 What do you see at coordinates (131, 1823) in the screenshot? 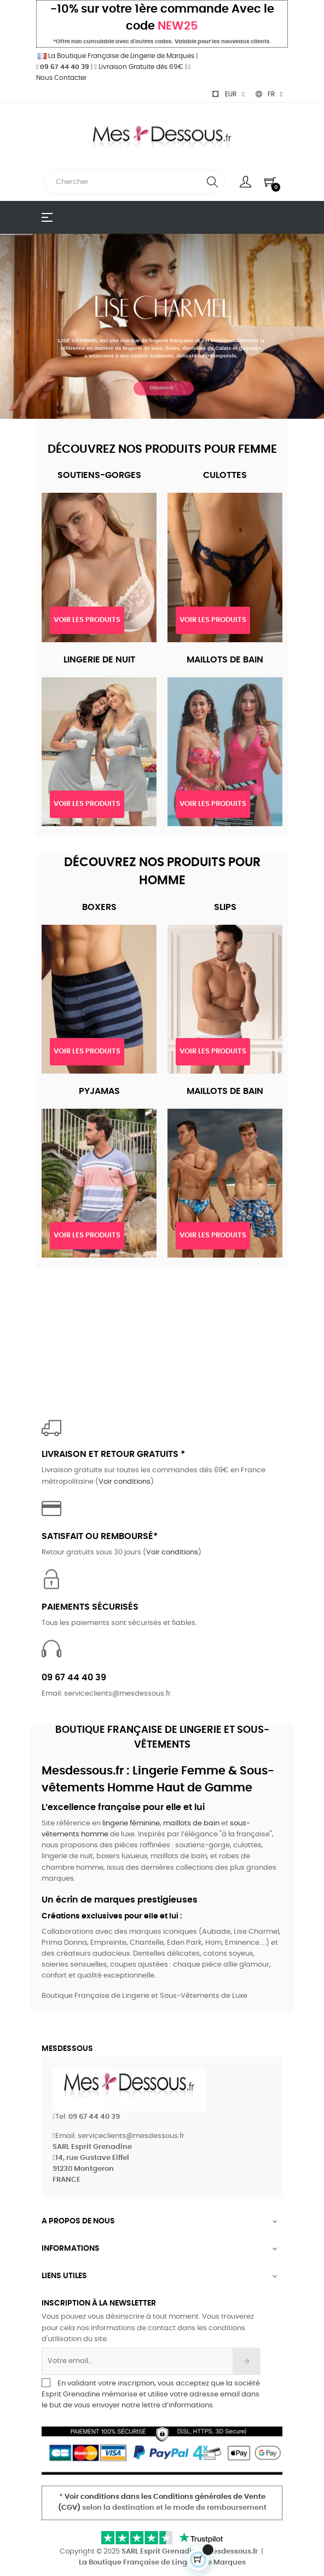
I see `lingerie féminine` at bounding box center [131, 1823].